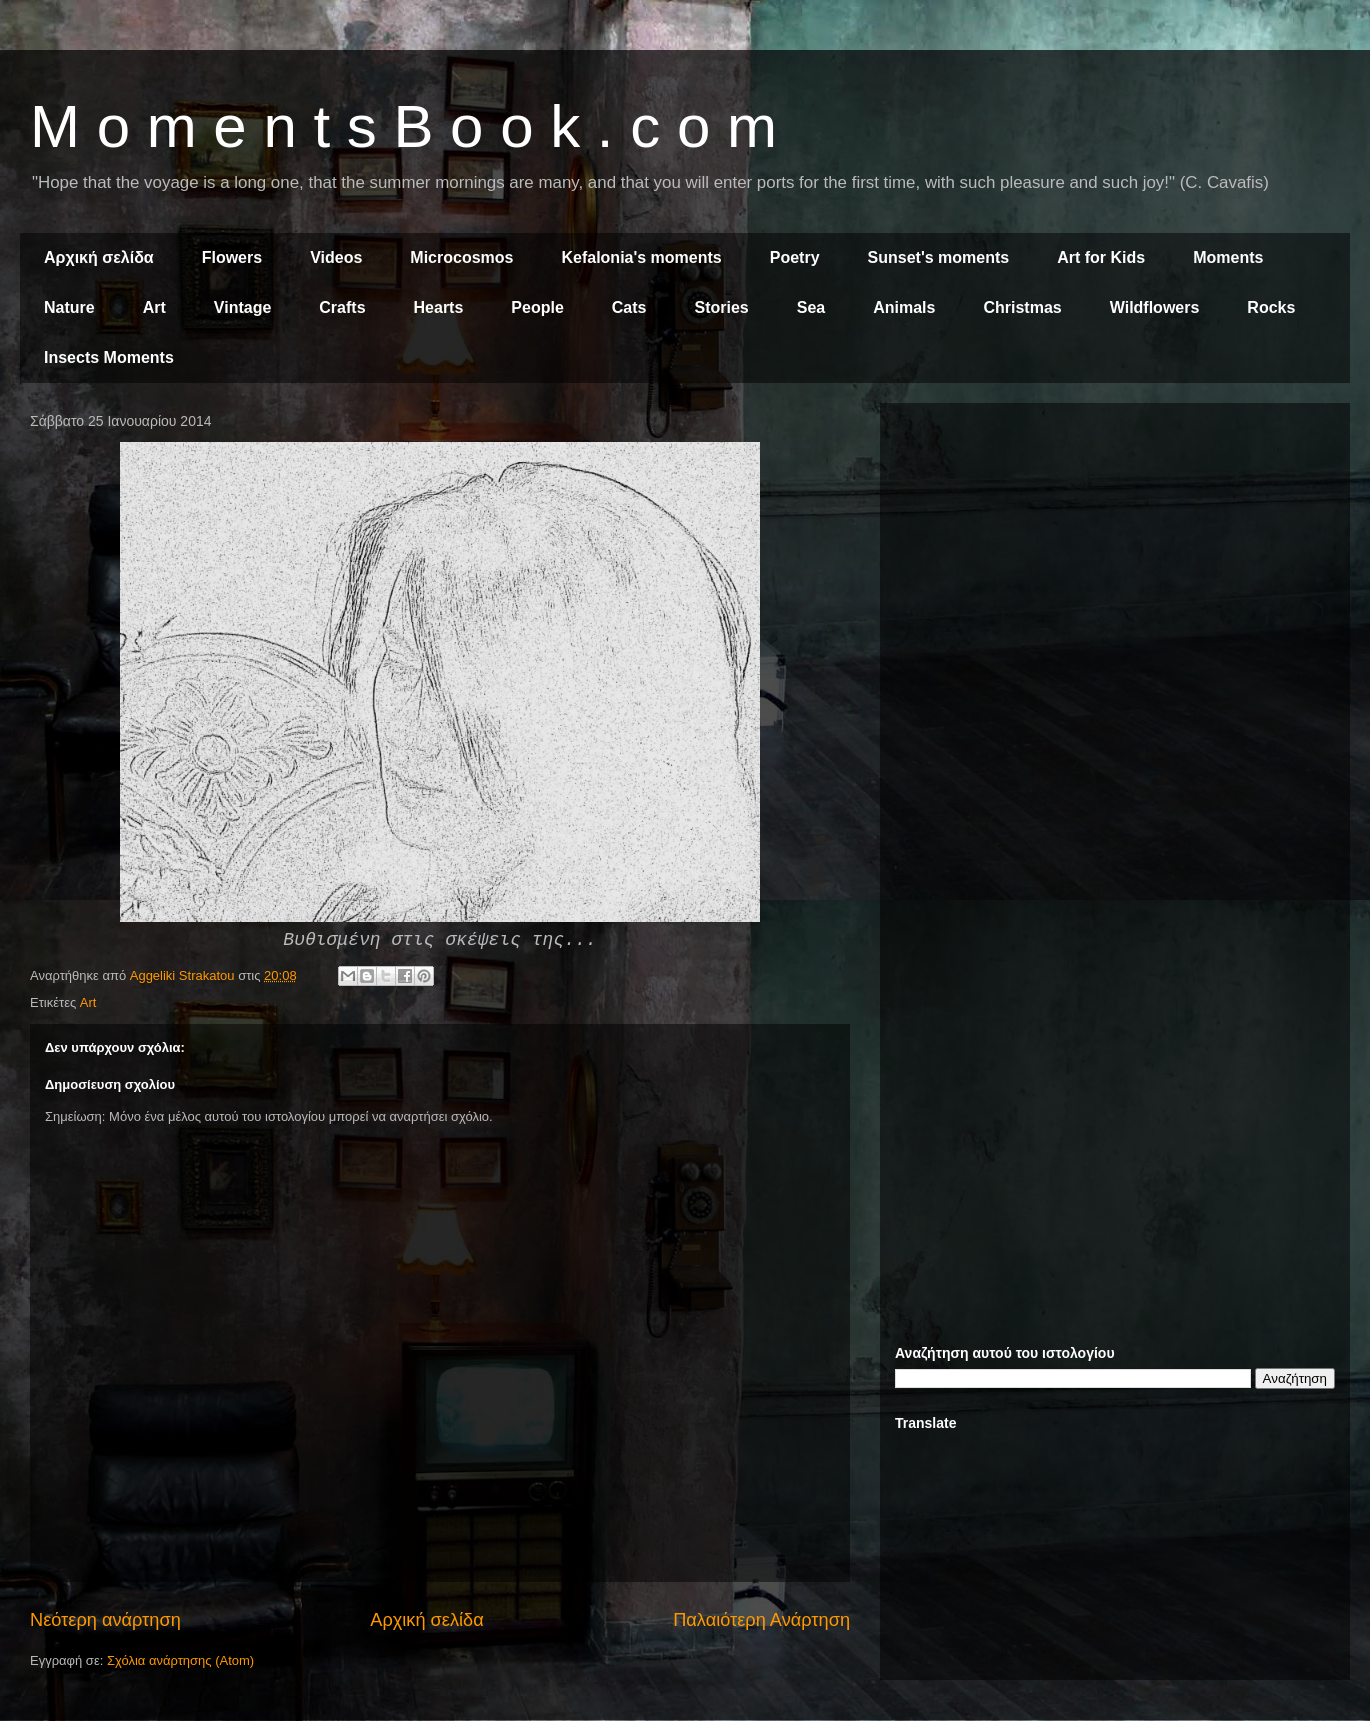 The width and height of the screenshot is (1370, 1721). Describe the element at coordinates (342, 307) in the screenshot. I see `Crafts` at that location.